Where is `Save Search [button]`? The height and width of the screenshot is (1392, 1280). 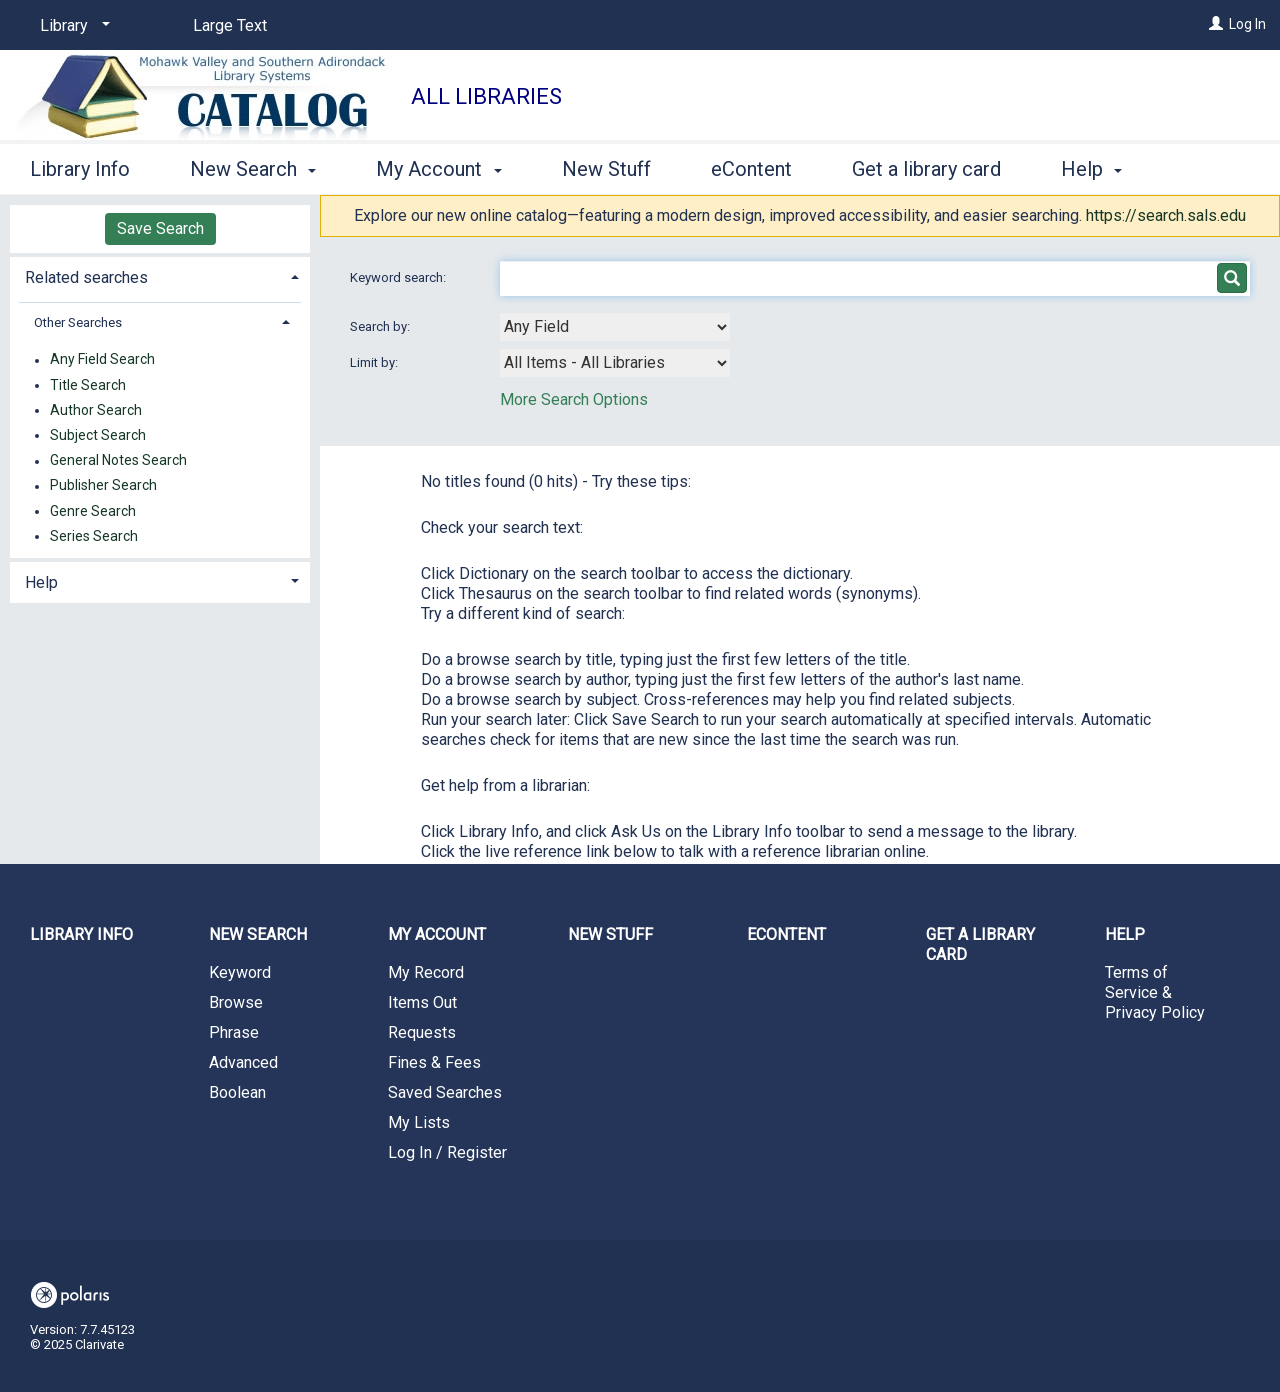
Save Search [button] is located at coordinates (160, 228).